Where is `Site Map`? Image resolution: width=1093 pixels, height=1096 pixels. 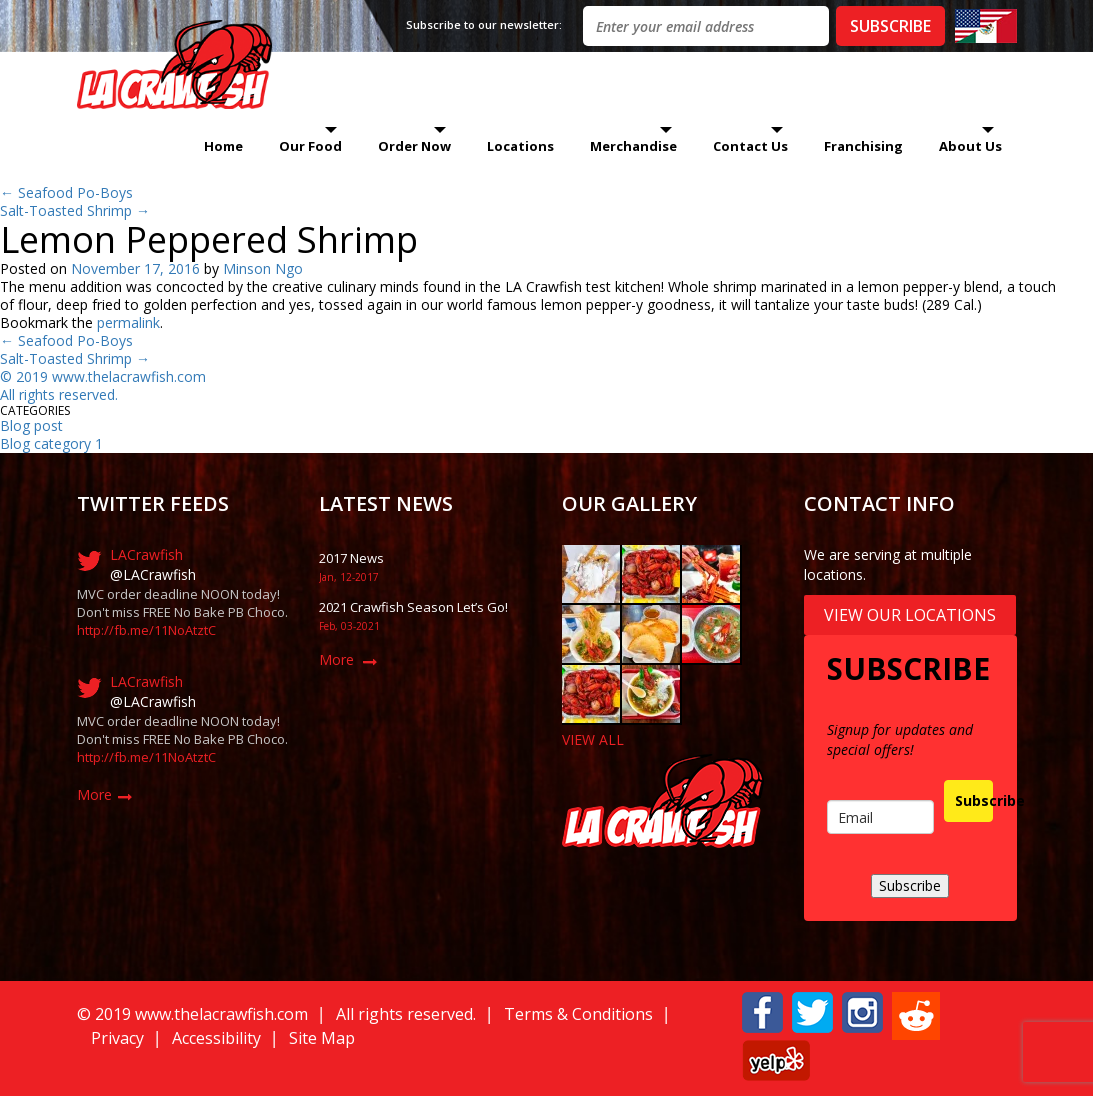
Site Map is located at coordinates (322, 1038).